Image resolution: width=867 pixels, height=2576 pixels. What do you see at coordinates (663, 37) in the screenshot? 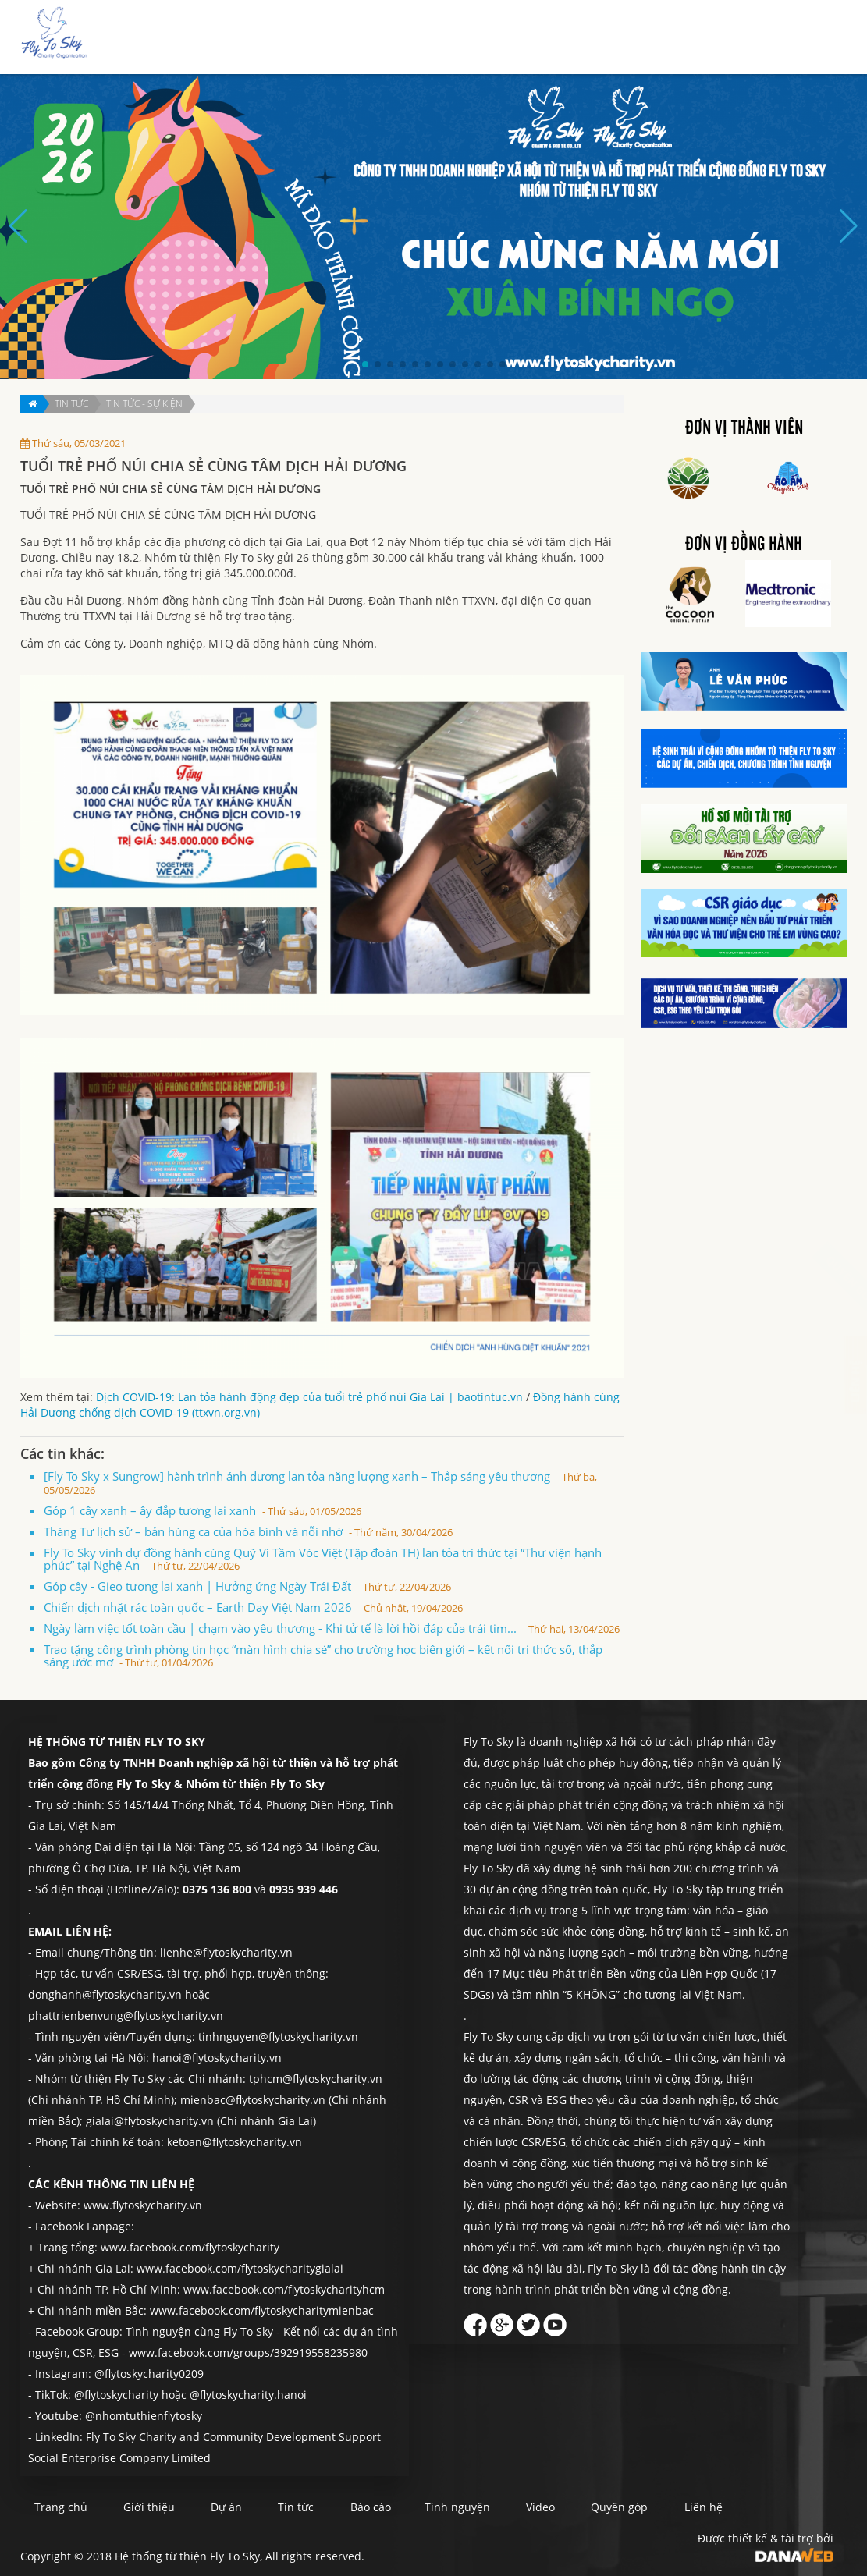
I see `Tình nguyện` at bounding box center [663, 37].